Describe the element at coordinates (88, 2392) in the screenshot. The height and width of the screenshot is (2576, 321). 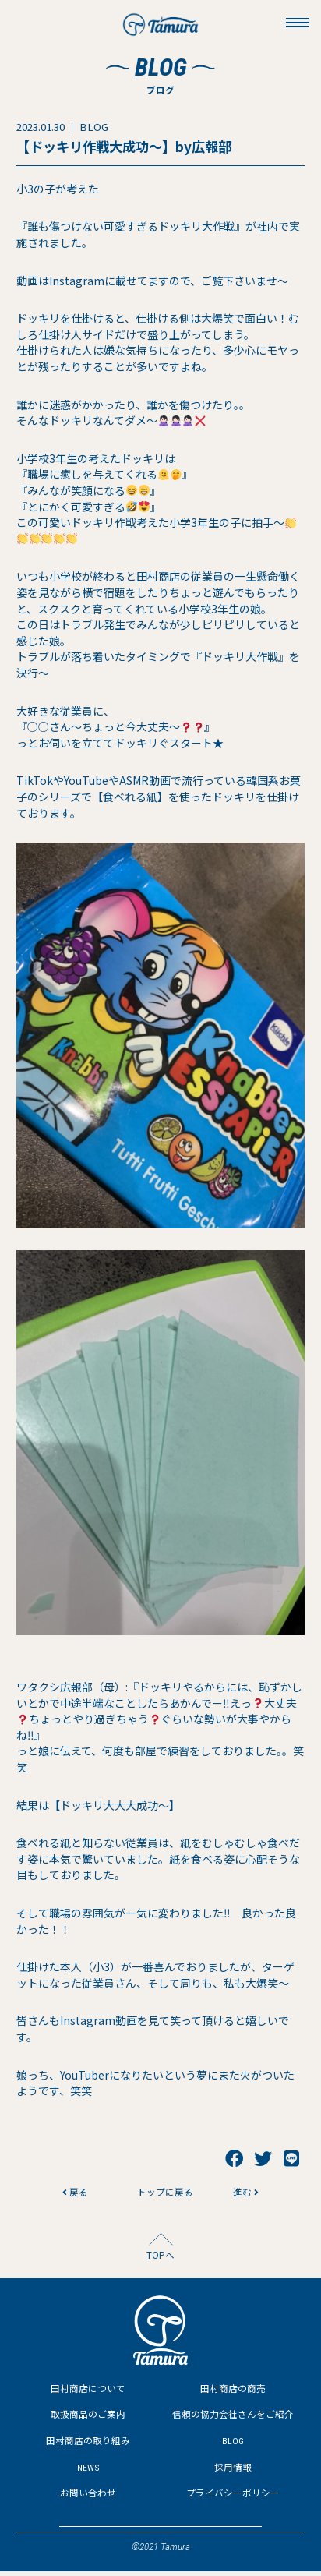
I see `田村商店について` at that location.